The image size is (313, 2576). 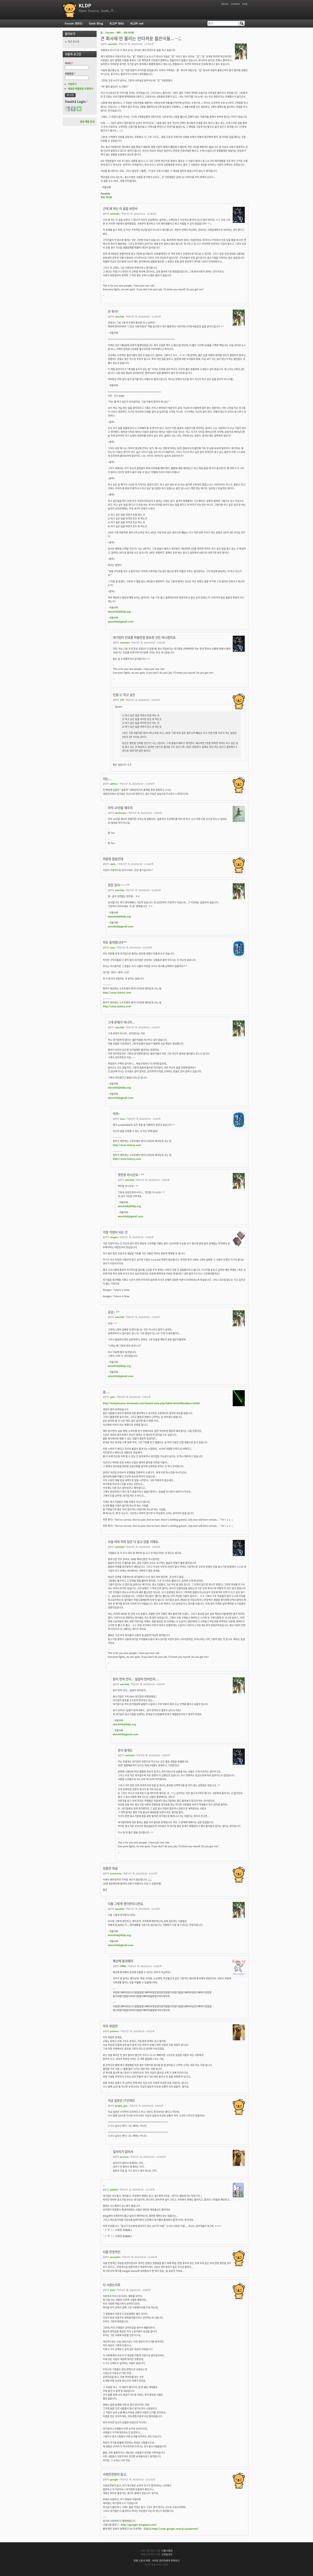 I want to click on withtw, so click(x=114, y=783).